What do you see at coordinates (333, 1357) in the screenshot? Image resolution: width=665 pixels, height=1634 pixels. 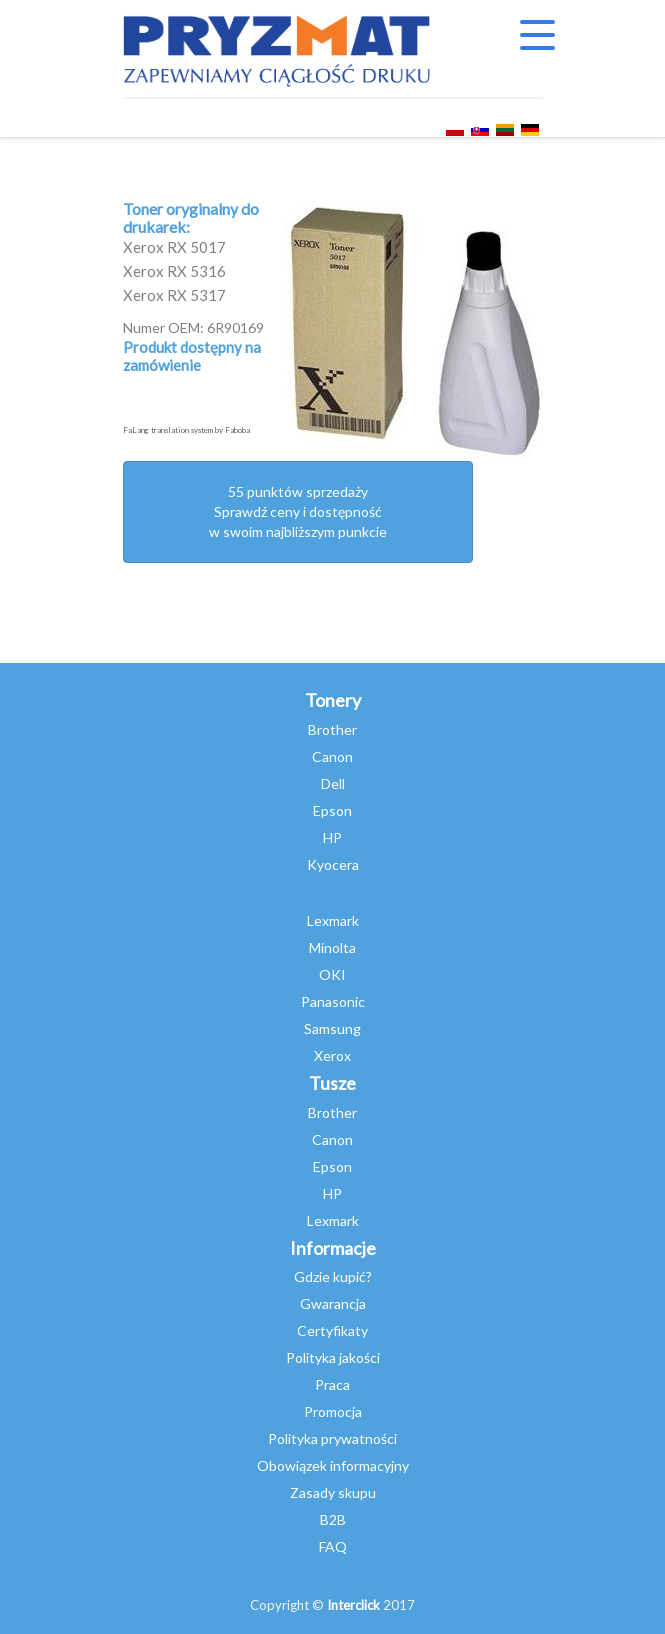 I see `Polityka jakości` at bounding box center [333, 1357].